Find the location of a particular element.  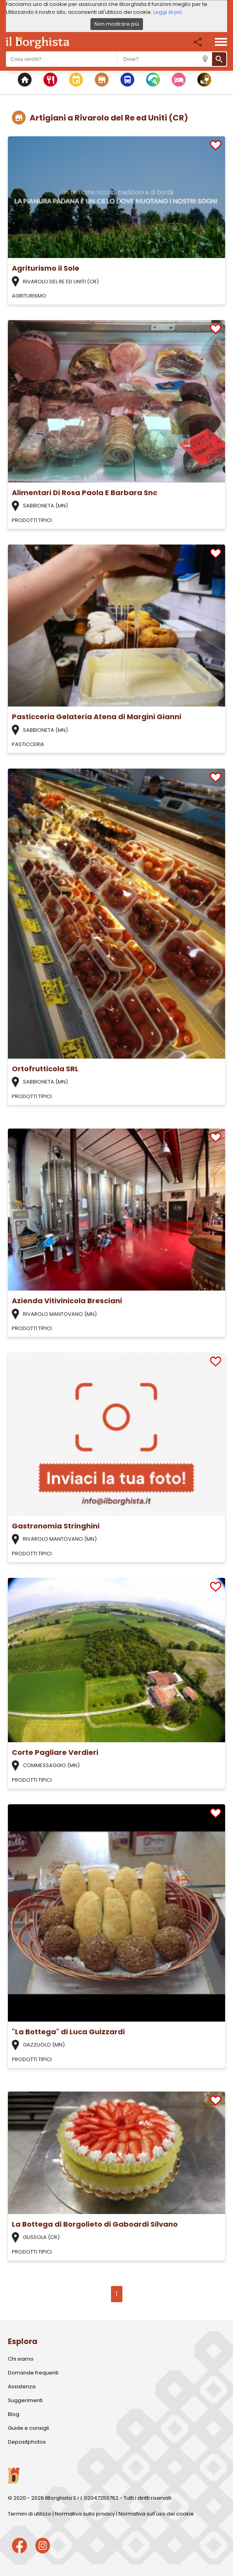

Pasticceria Gelateria Atena di Margini Gianni is located at coordinates (96, 717).